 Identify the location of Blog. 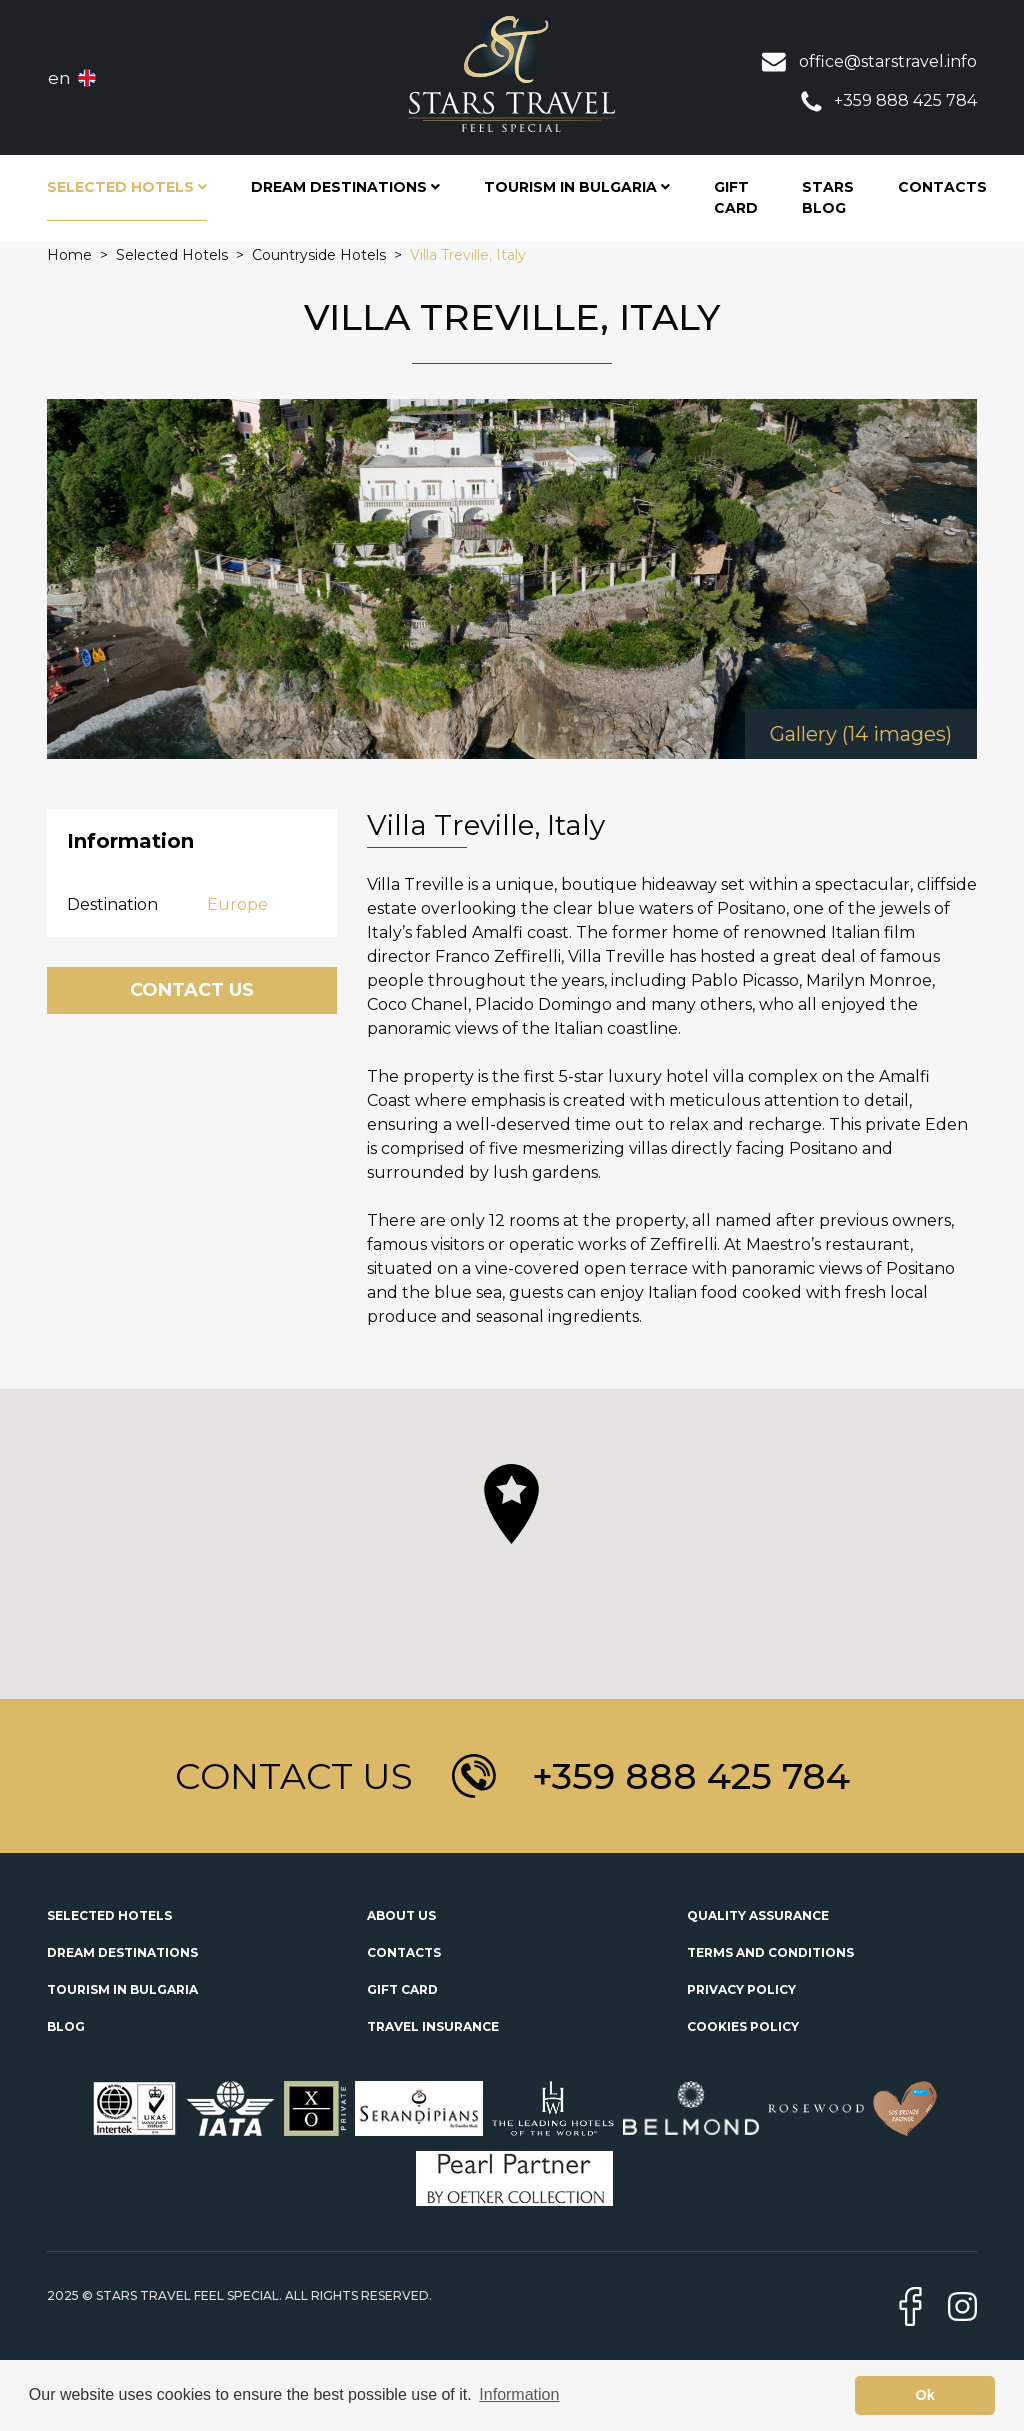
(66, 2026).